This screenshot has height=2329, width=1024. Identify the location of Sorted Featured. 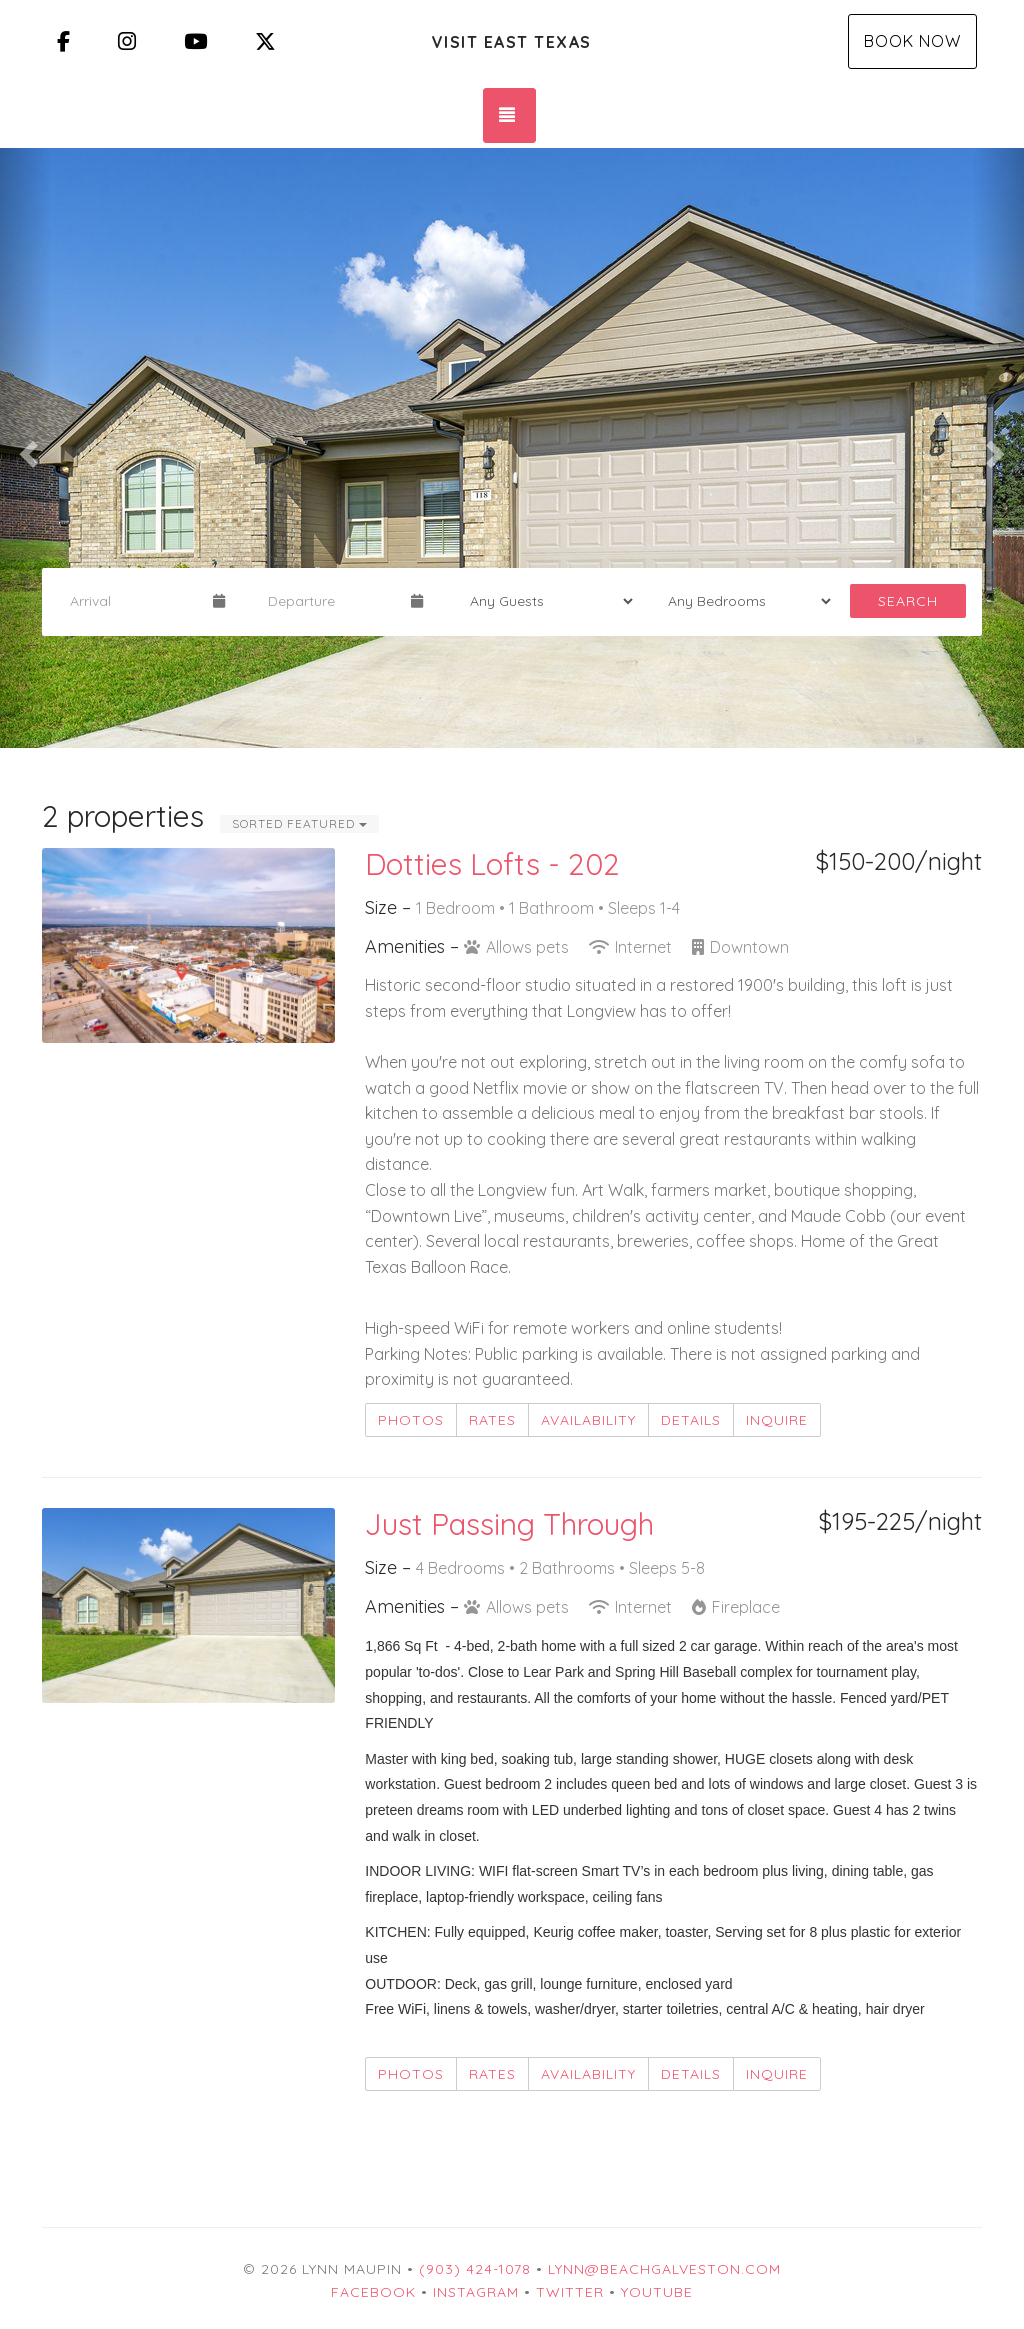
(299, 823).